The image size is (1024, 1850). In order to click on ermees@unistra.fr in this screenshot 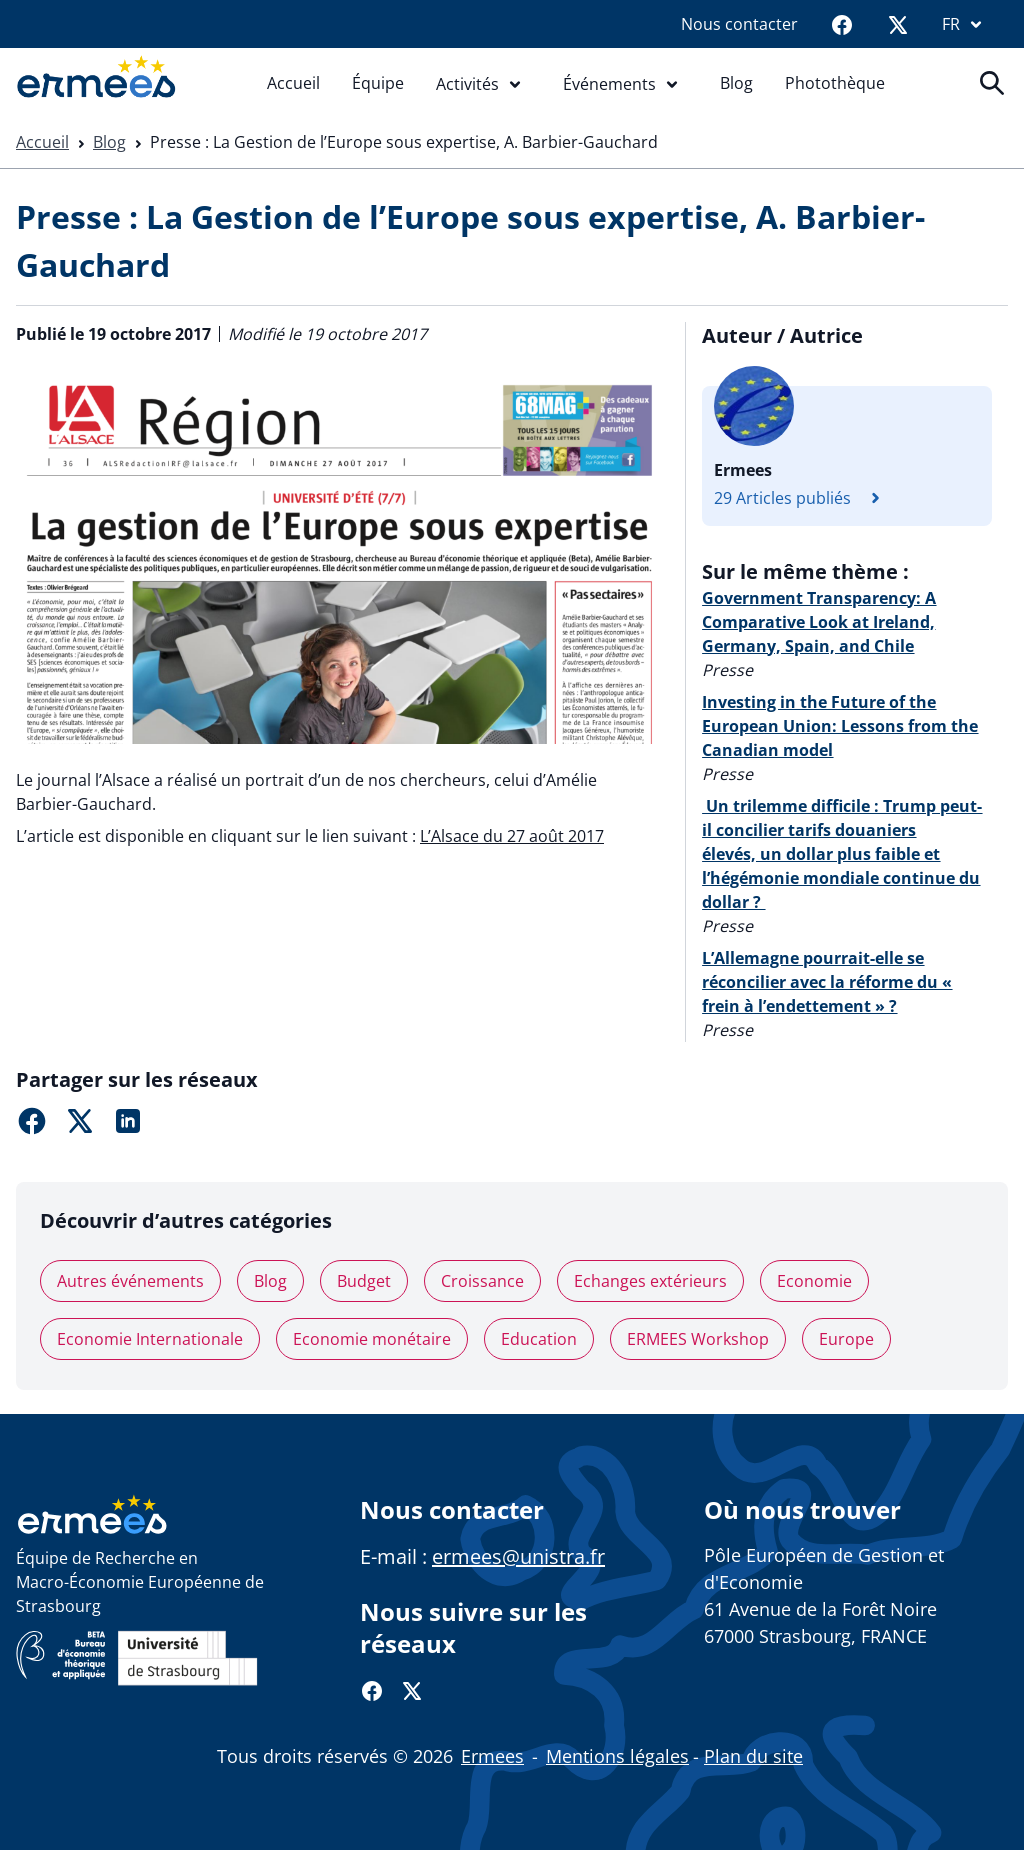, I will do `click(518, 1556)`.